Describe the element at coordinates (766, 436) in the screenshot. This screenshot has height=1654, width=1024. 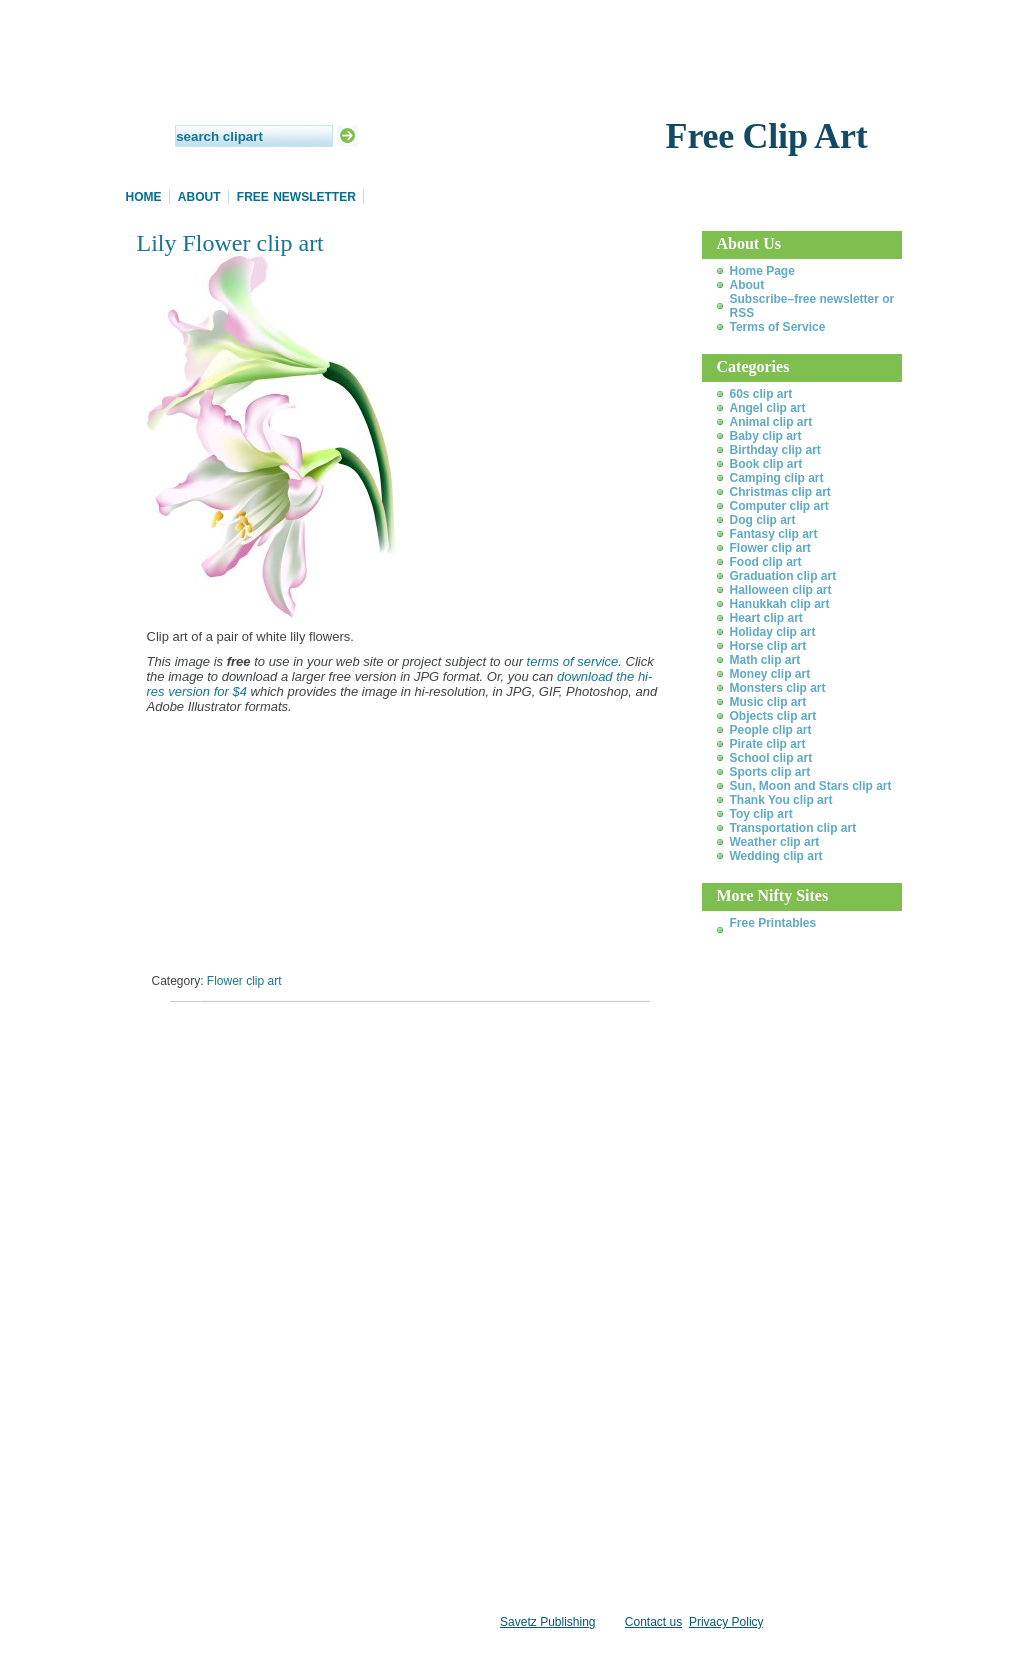
I see `Baby clip art` at that location.